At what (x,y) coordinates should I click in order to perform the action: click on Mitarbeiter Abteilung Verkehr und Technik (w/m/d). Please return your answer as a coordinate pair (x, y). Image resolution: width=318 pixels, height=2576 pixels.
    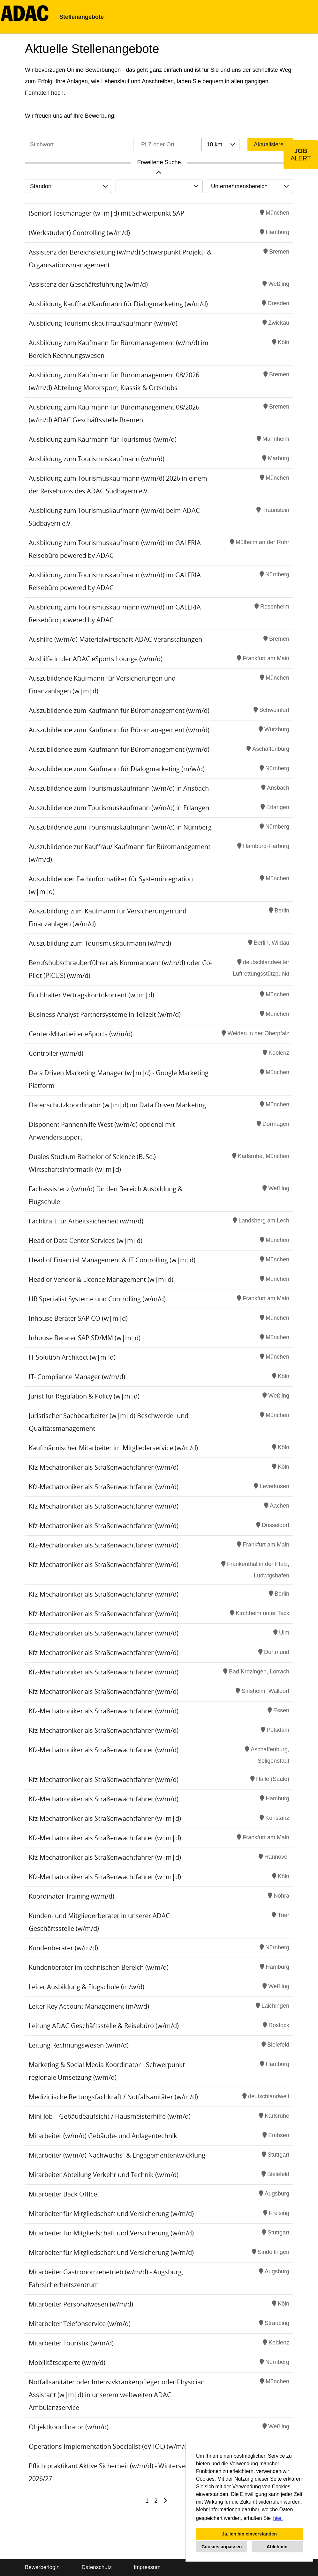
    Looking at the image, I should click on (103, 2174).